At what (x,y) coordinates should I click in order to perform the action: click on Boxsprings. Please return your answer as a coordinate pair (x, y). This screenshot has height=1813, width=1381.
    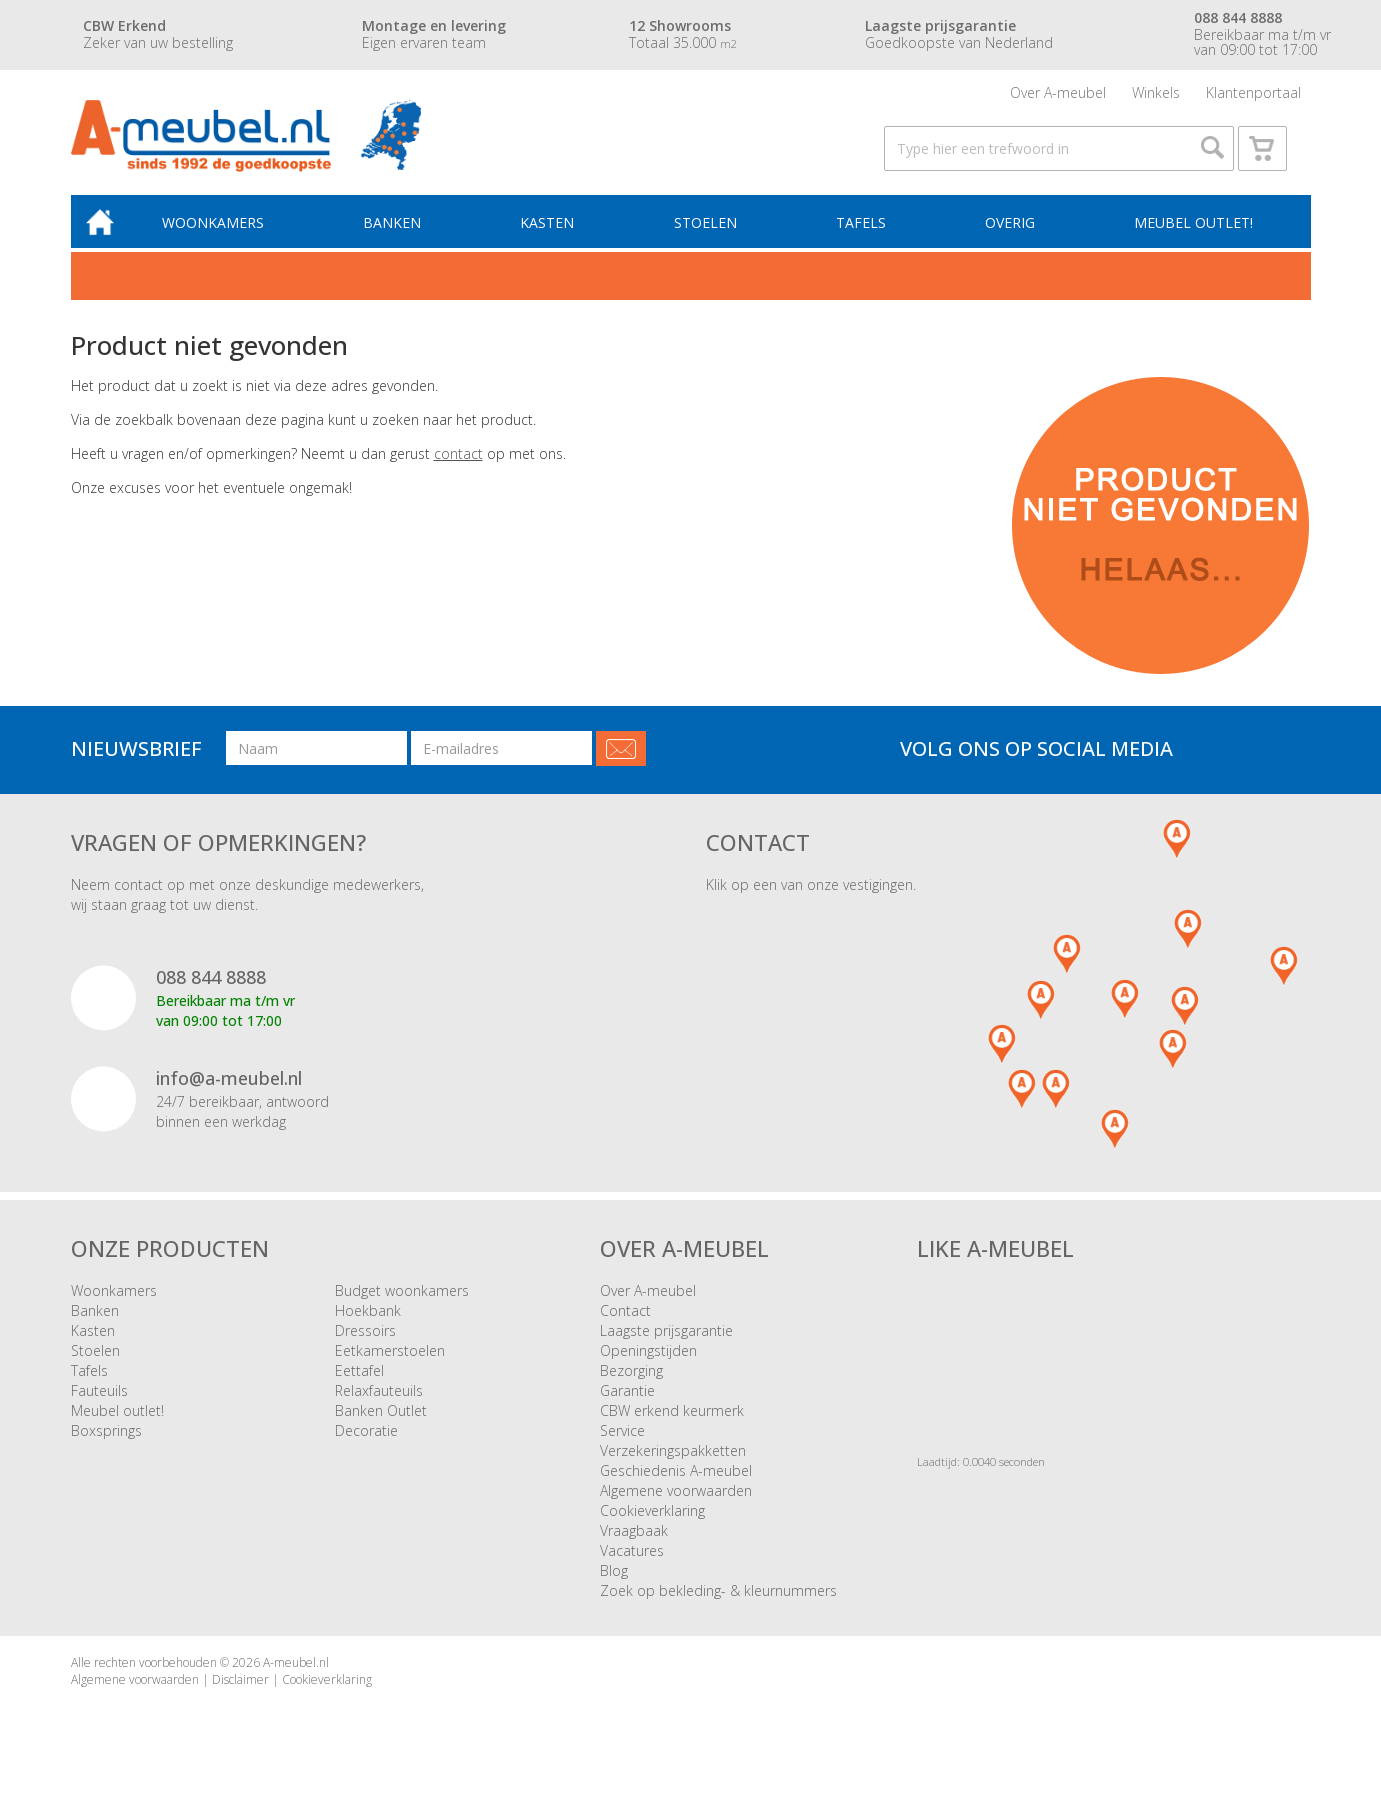
    Looking at the image, I should click on (106, 1445).